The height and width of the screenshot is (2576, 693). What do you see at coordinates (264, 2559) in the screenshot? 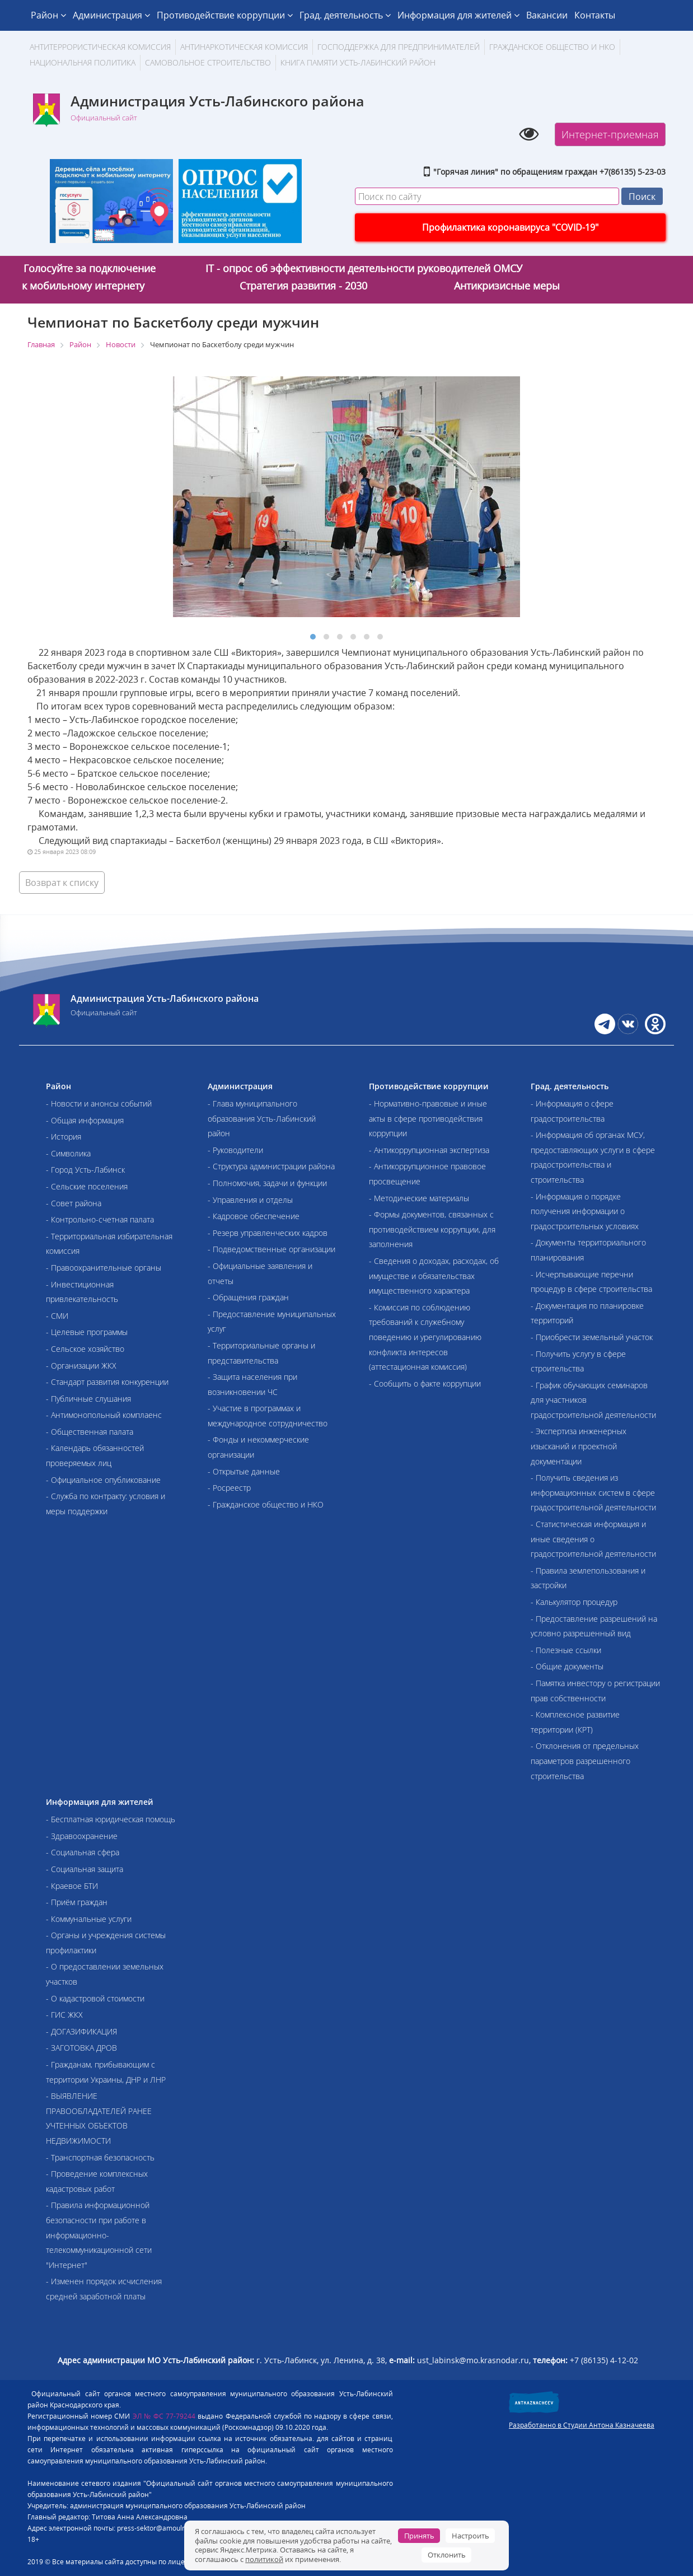
I see `политикой` at bounding box center [264, 2559].